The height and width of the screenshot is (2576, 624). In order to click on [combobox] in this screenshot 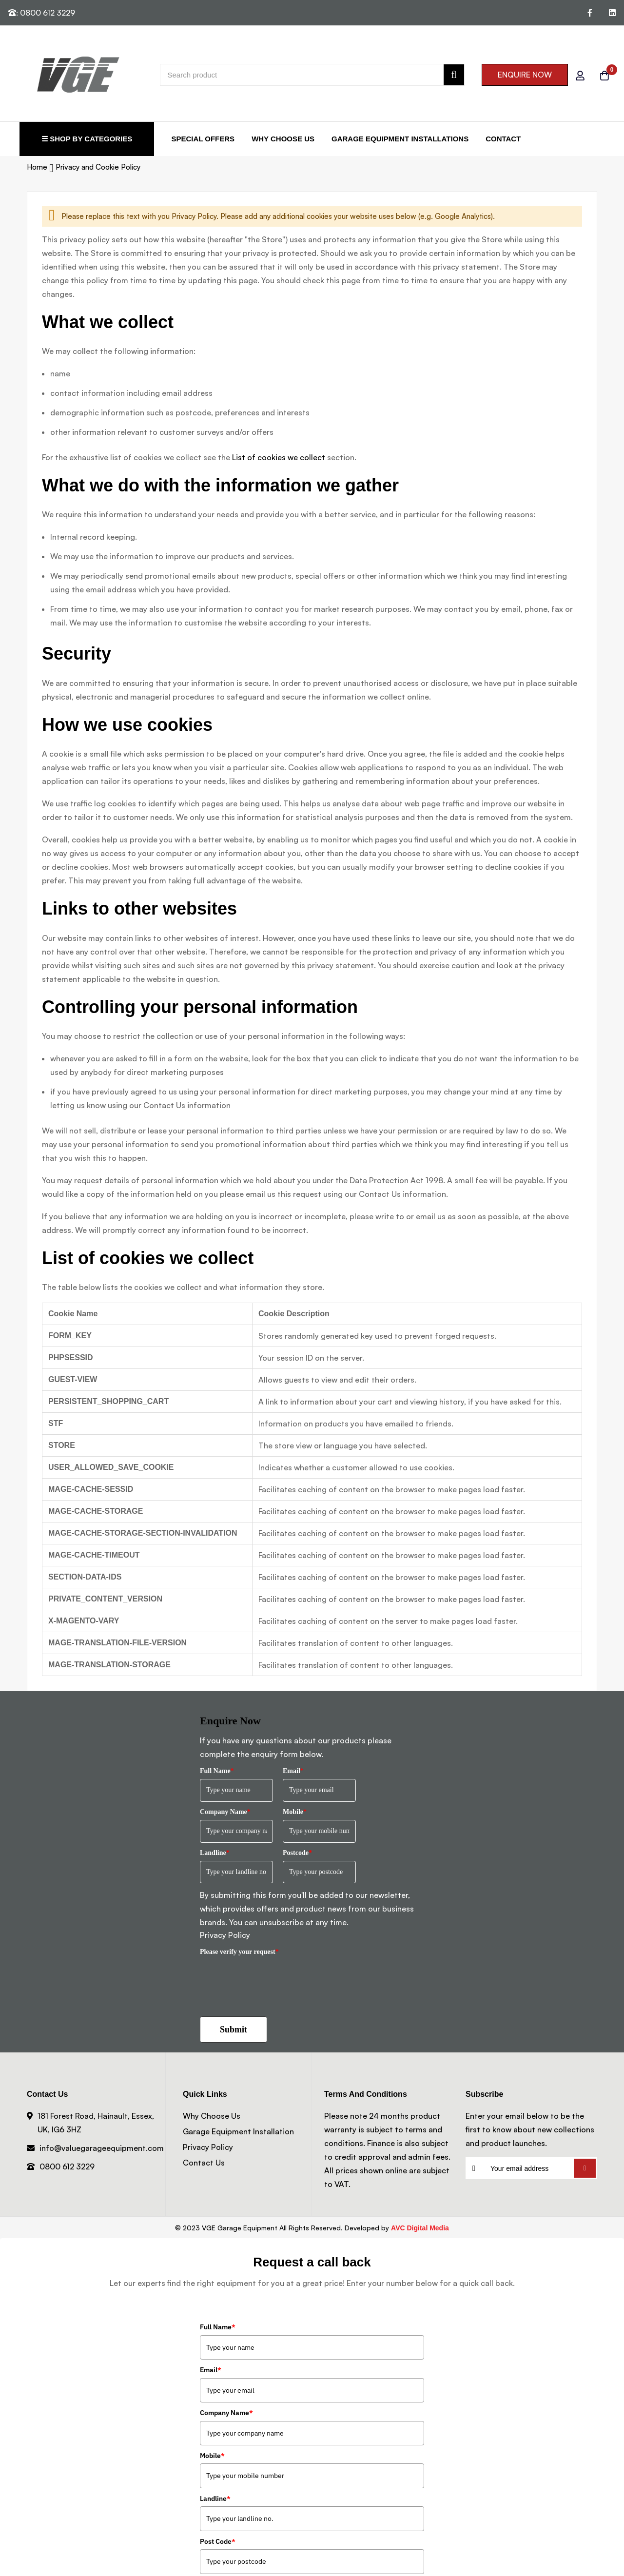, I will do `click(312, 74)`.